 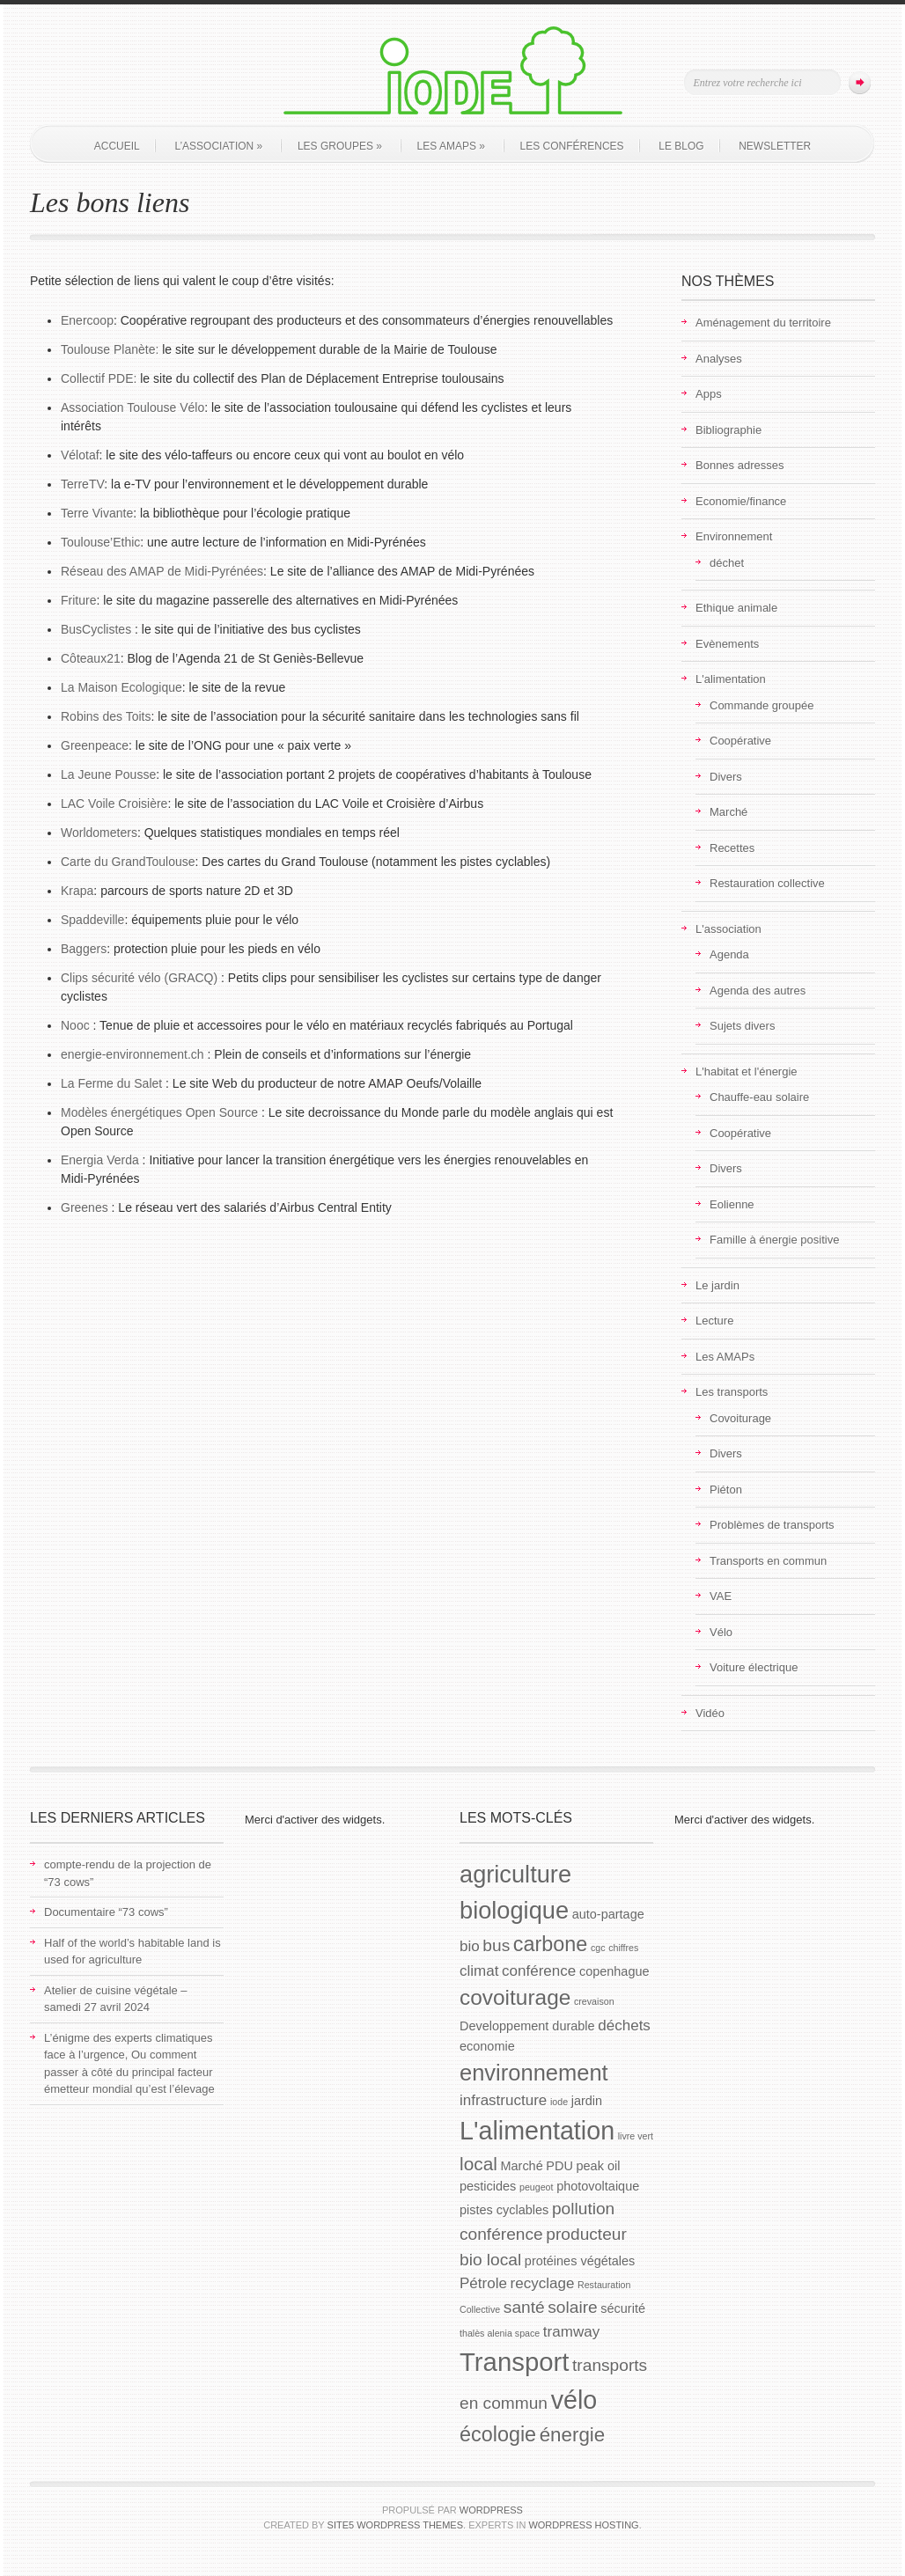 What do you see at coordinates (728, 811) in the screenshot?
I see `Marché` at bounding box center [728, 811].